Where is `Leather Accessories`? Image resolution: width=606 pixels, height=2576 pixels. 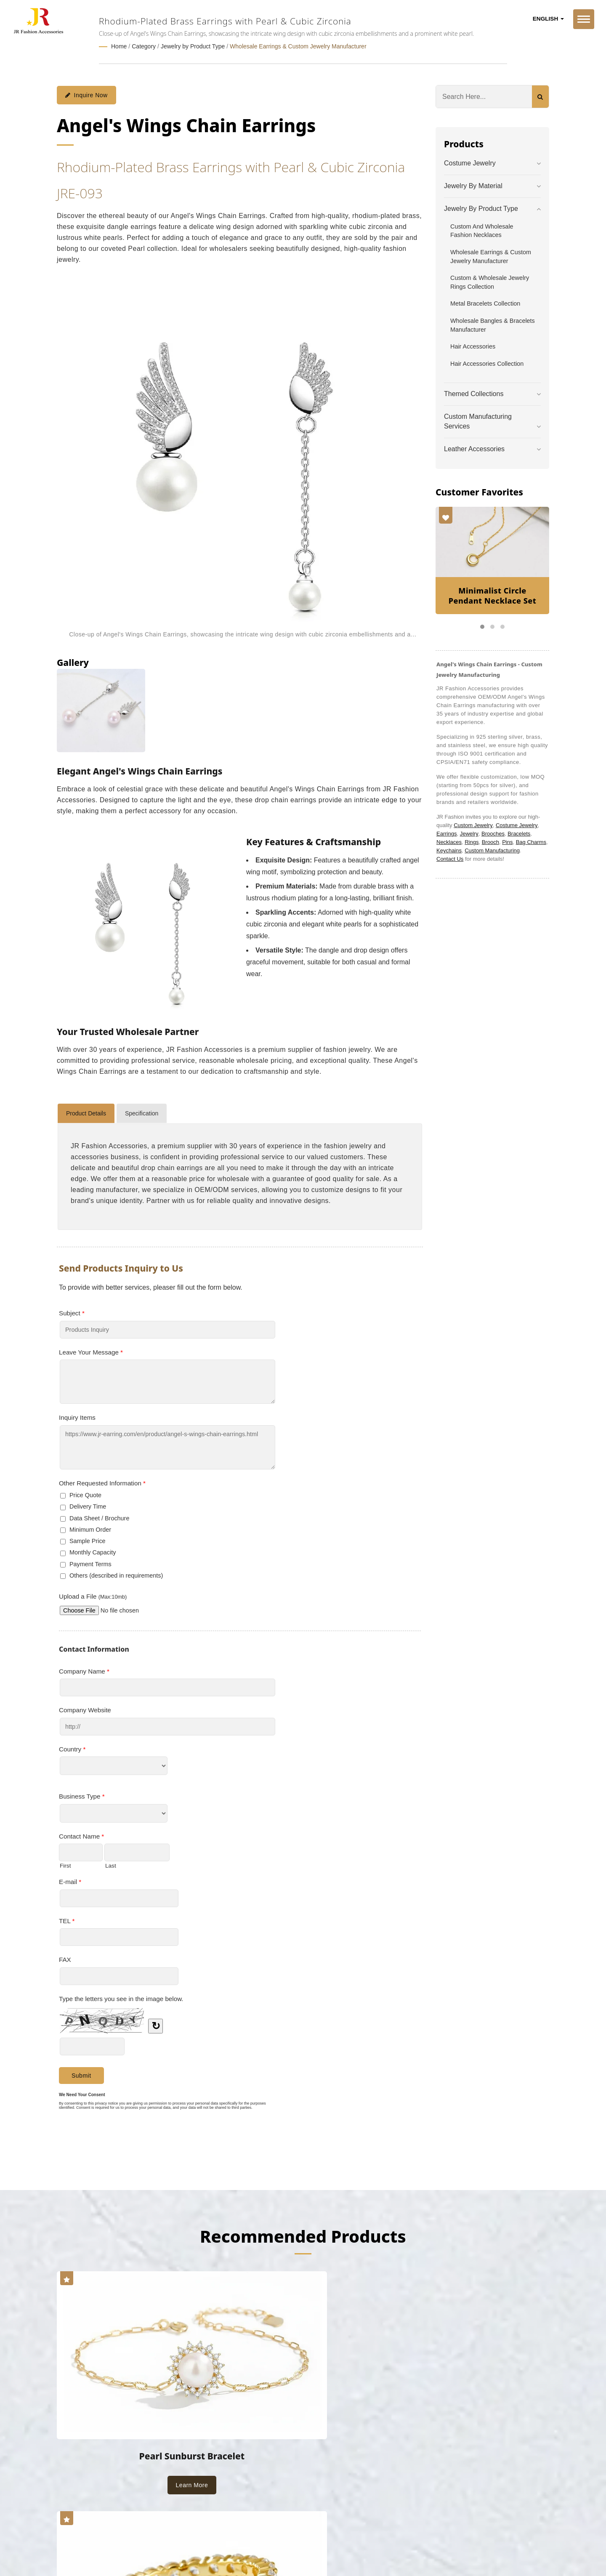
Leather Accessories is located at coordinates (474, 448).